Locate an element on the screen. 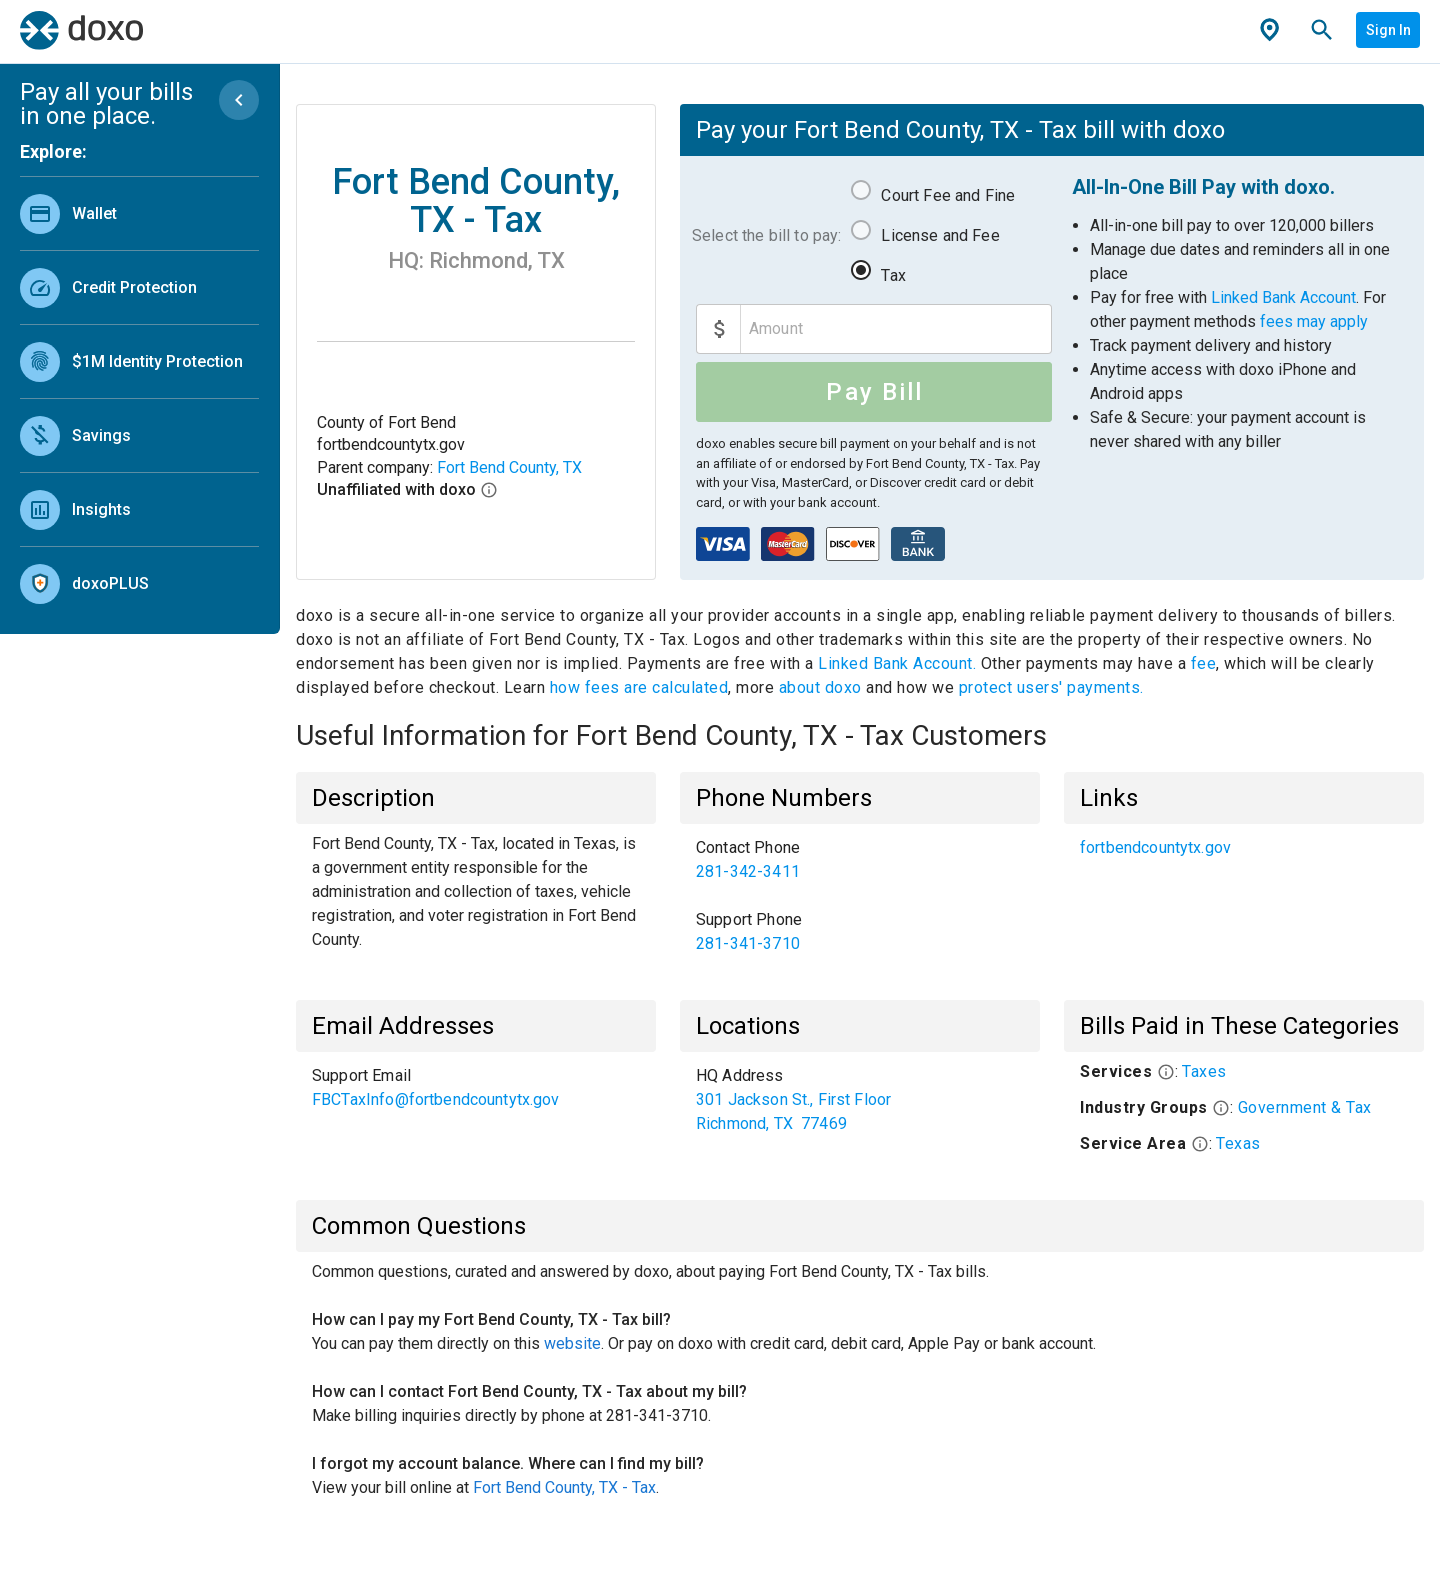 The height and width of the screenshot is (1573, 1440). protect users' payments. is located at coordinates (1051, 687).